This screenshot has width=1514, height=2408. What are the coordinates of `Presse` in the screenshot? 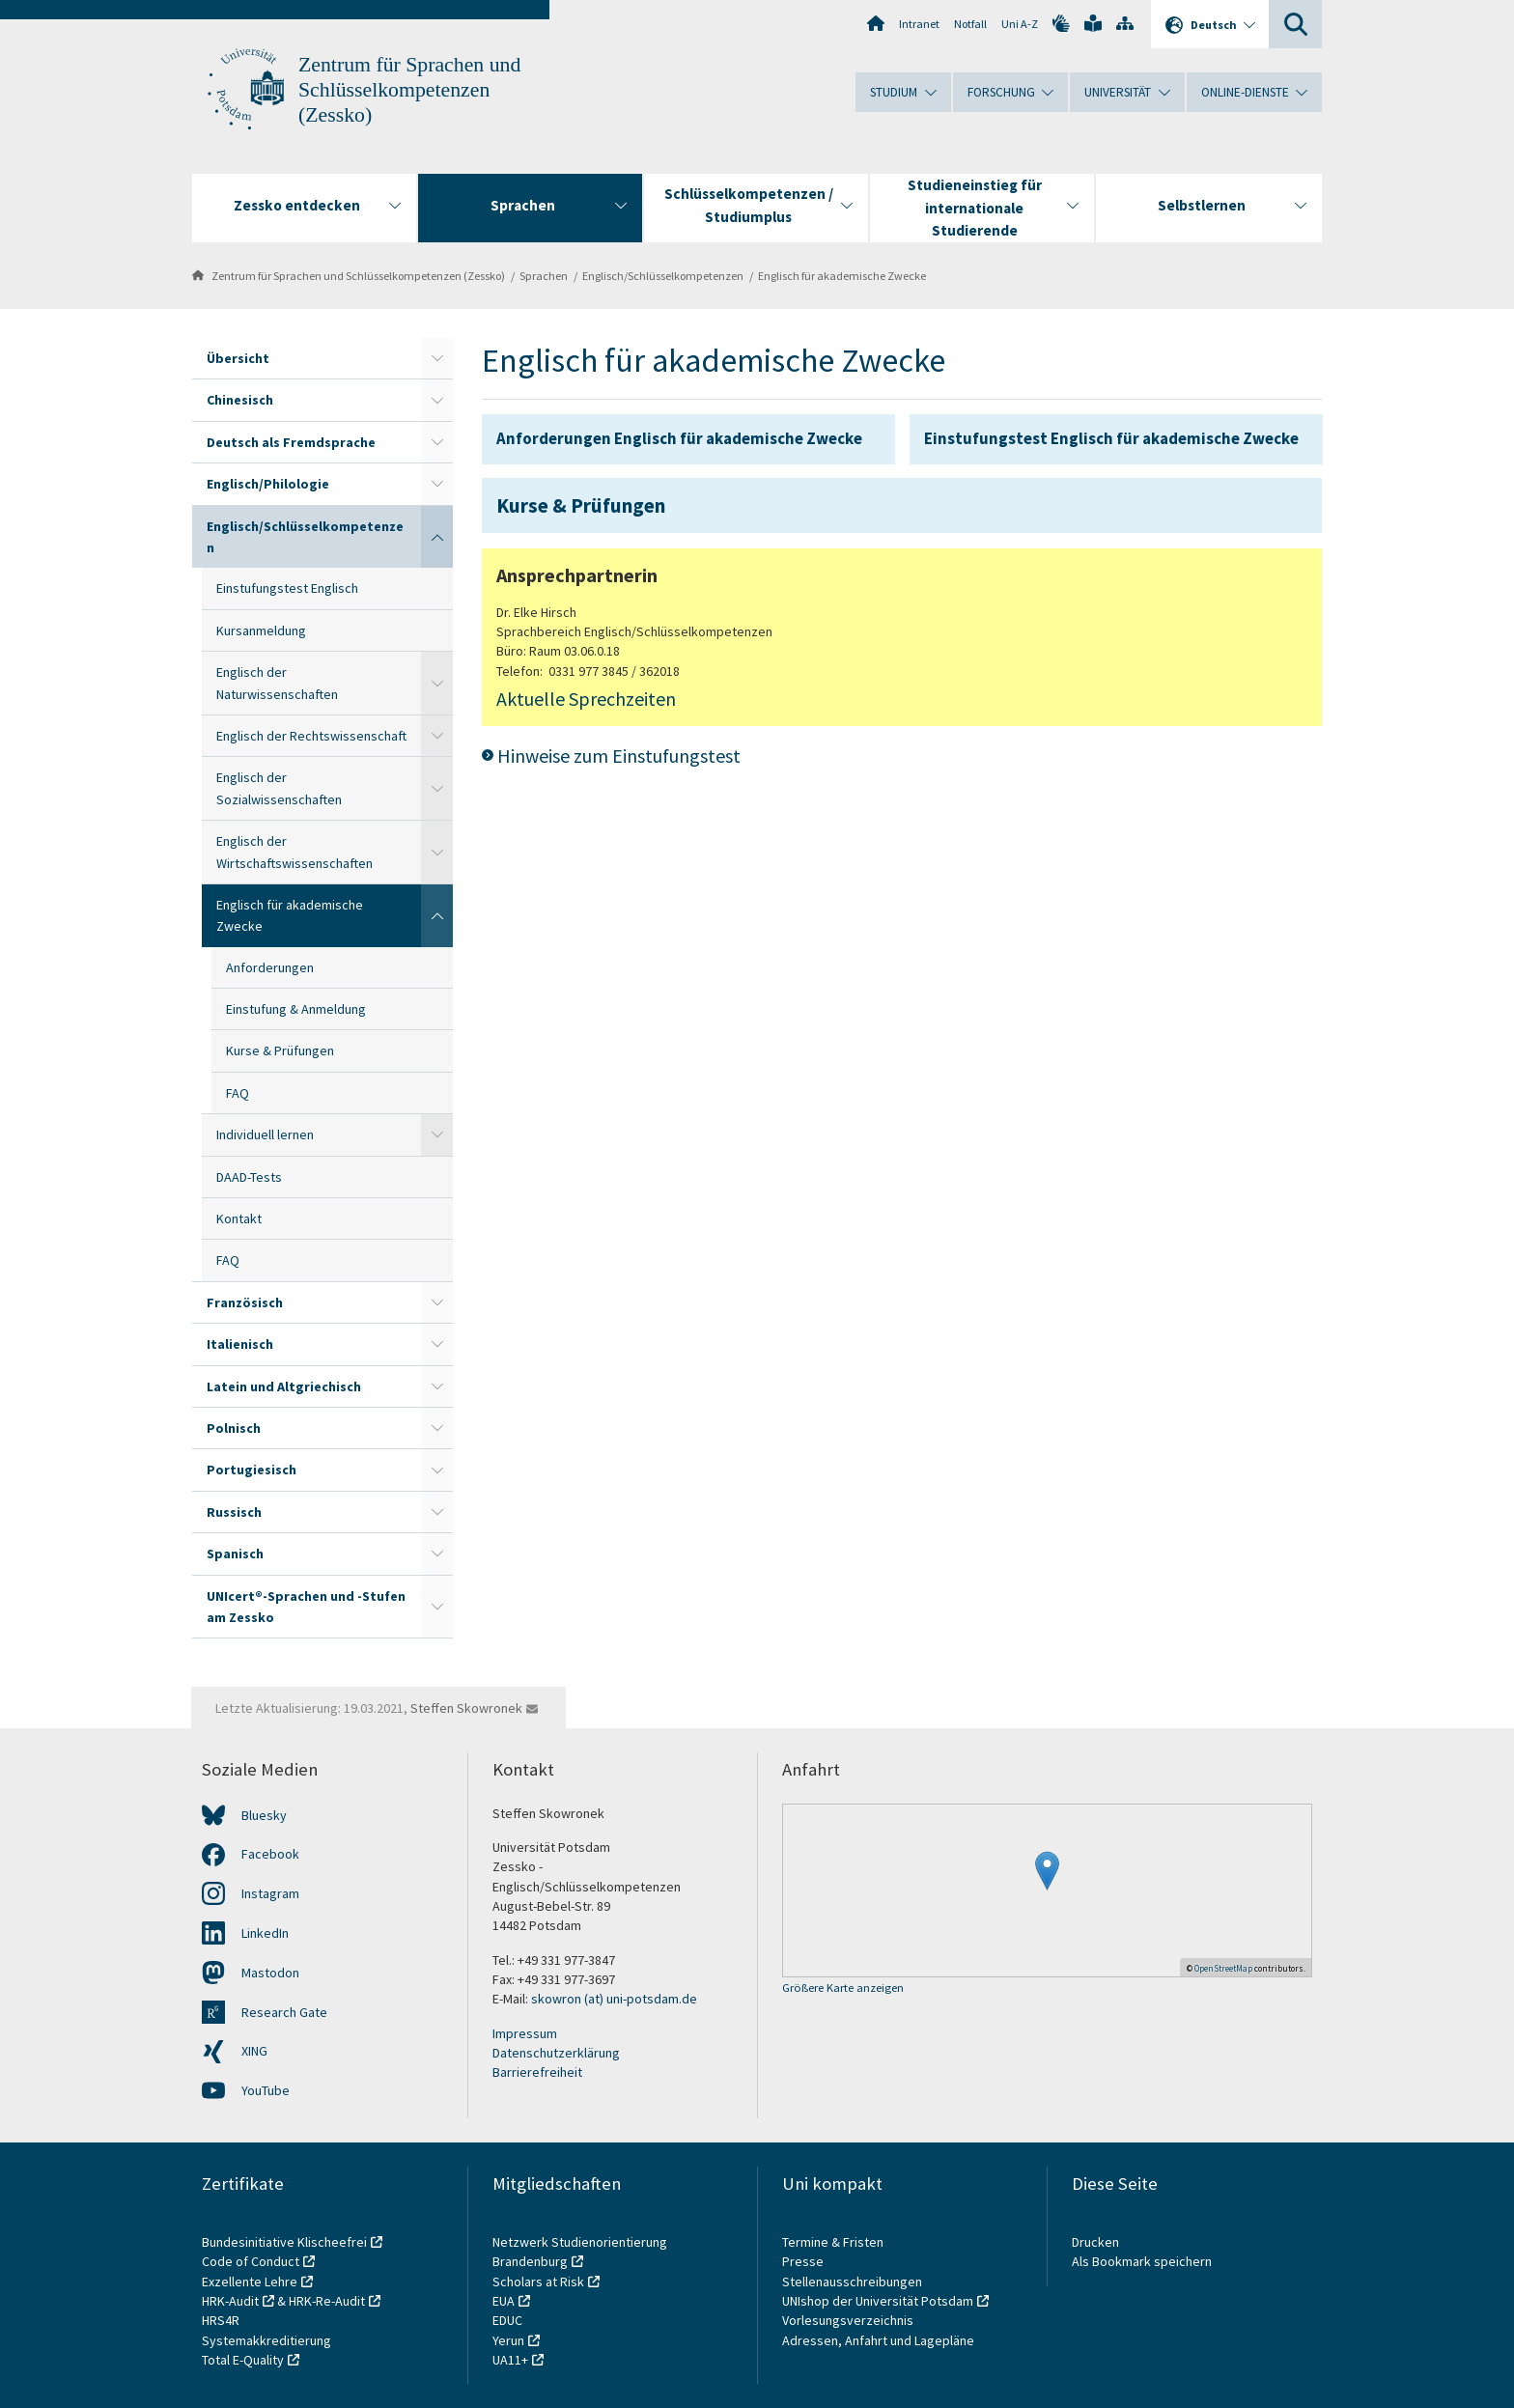 It's located at (804, 2261).